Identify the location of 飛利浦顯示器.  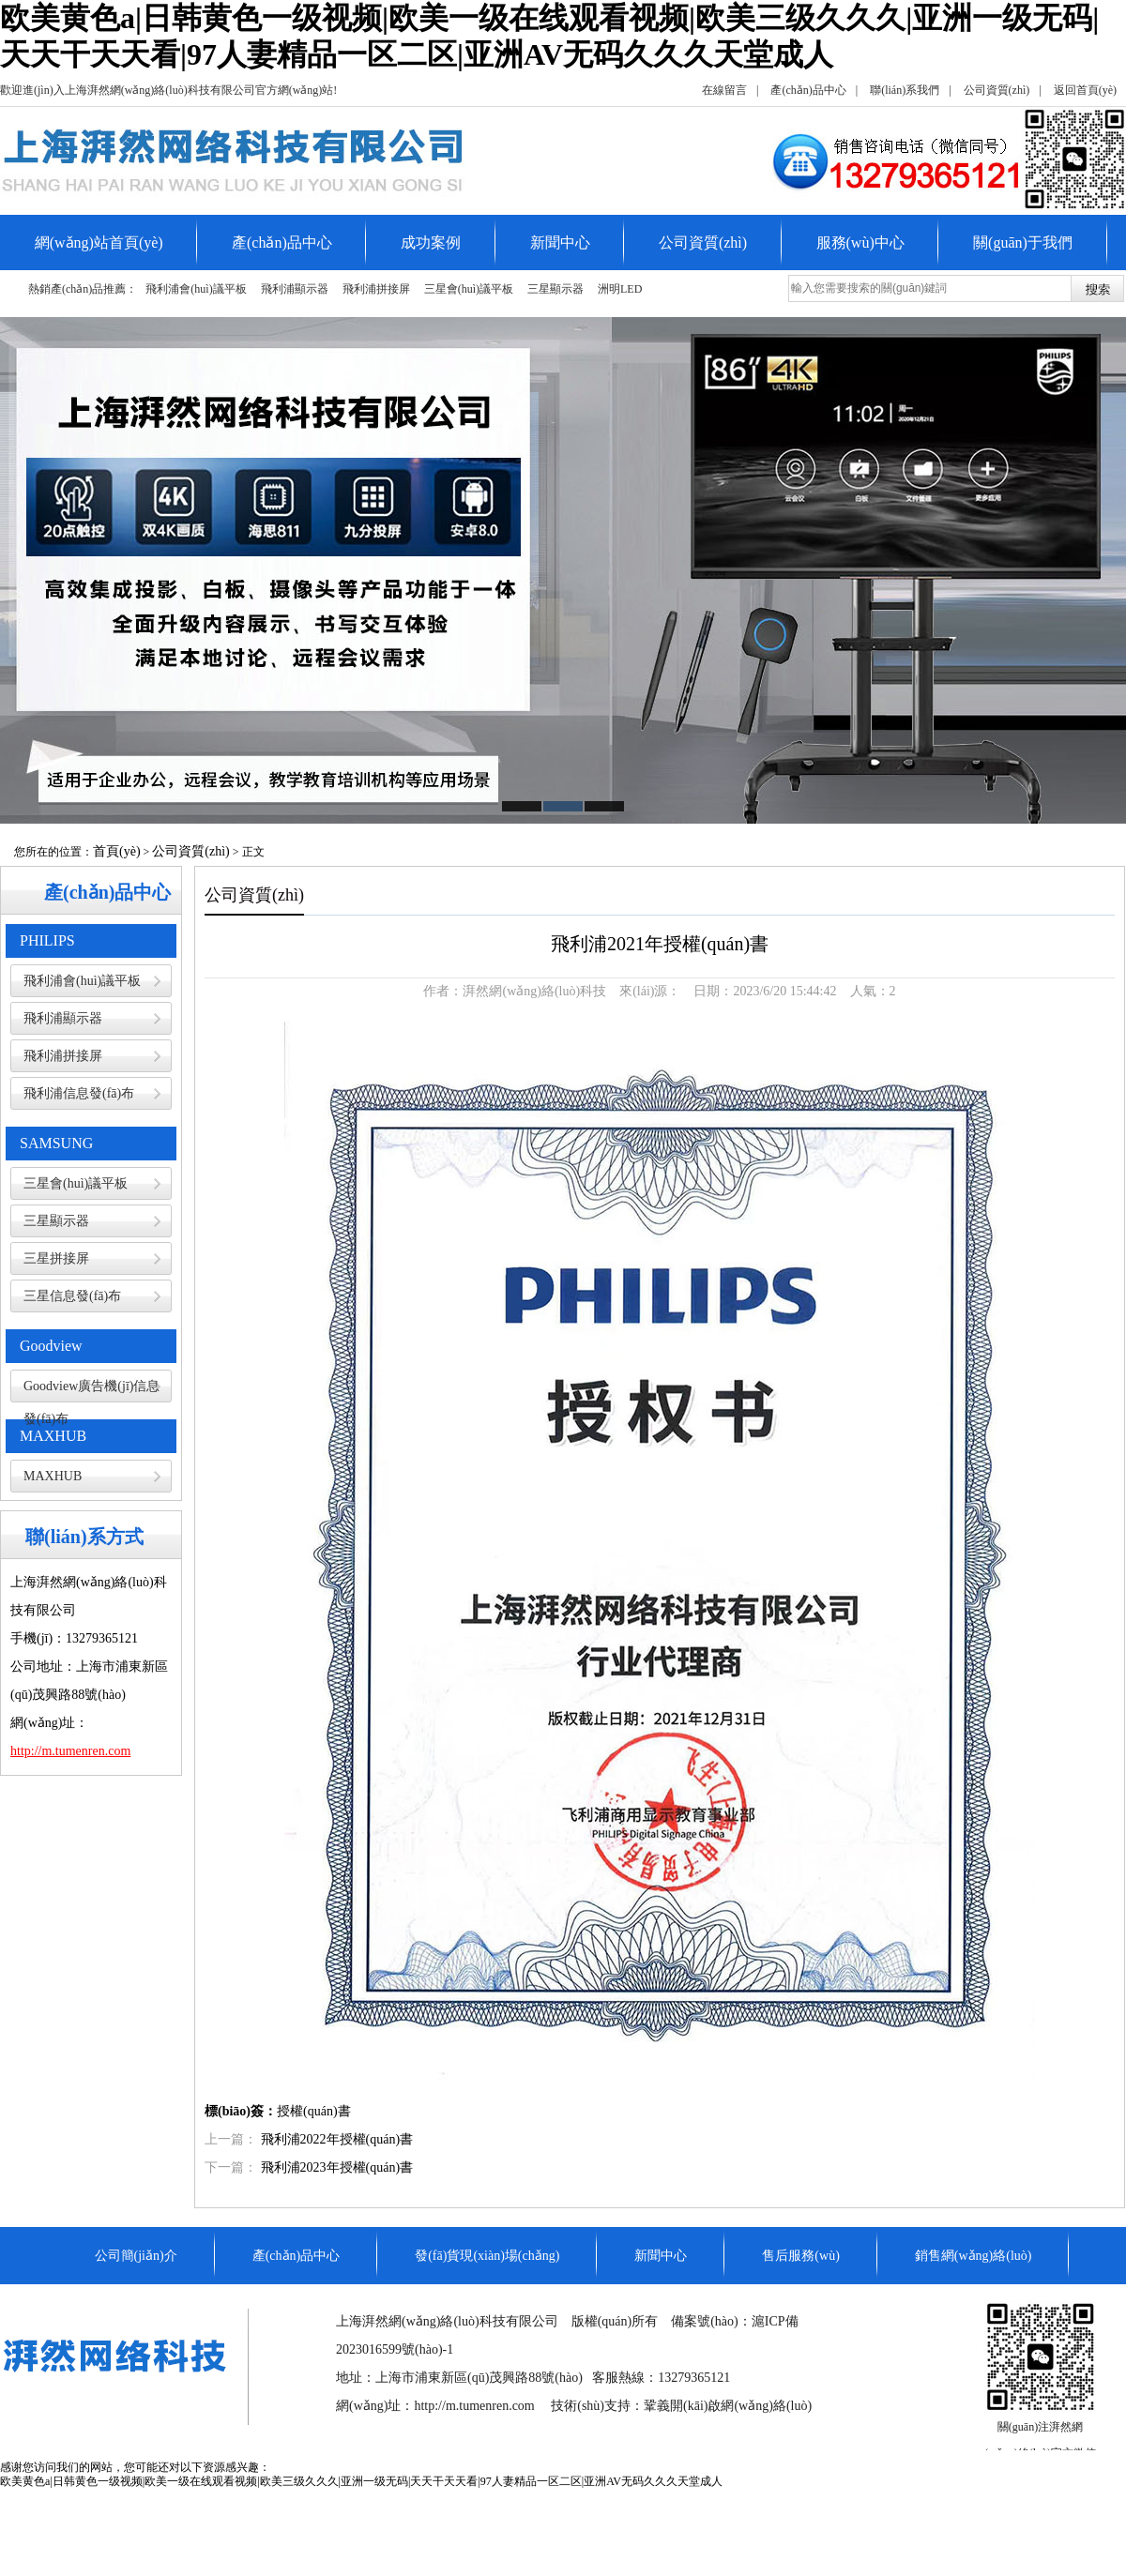
(294, 288).